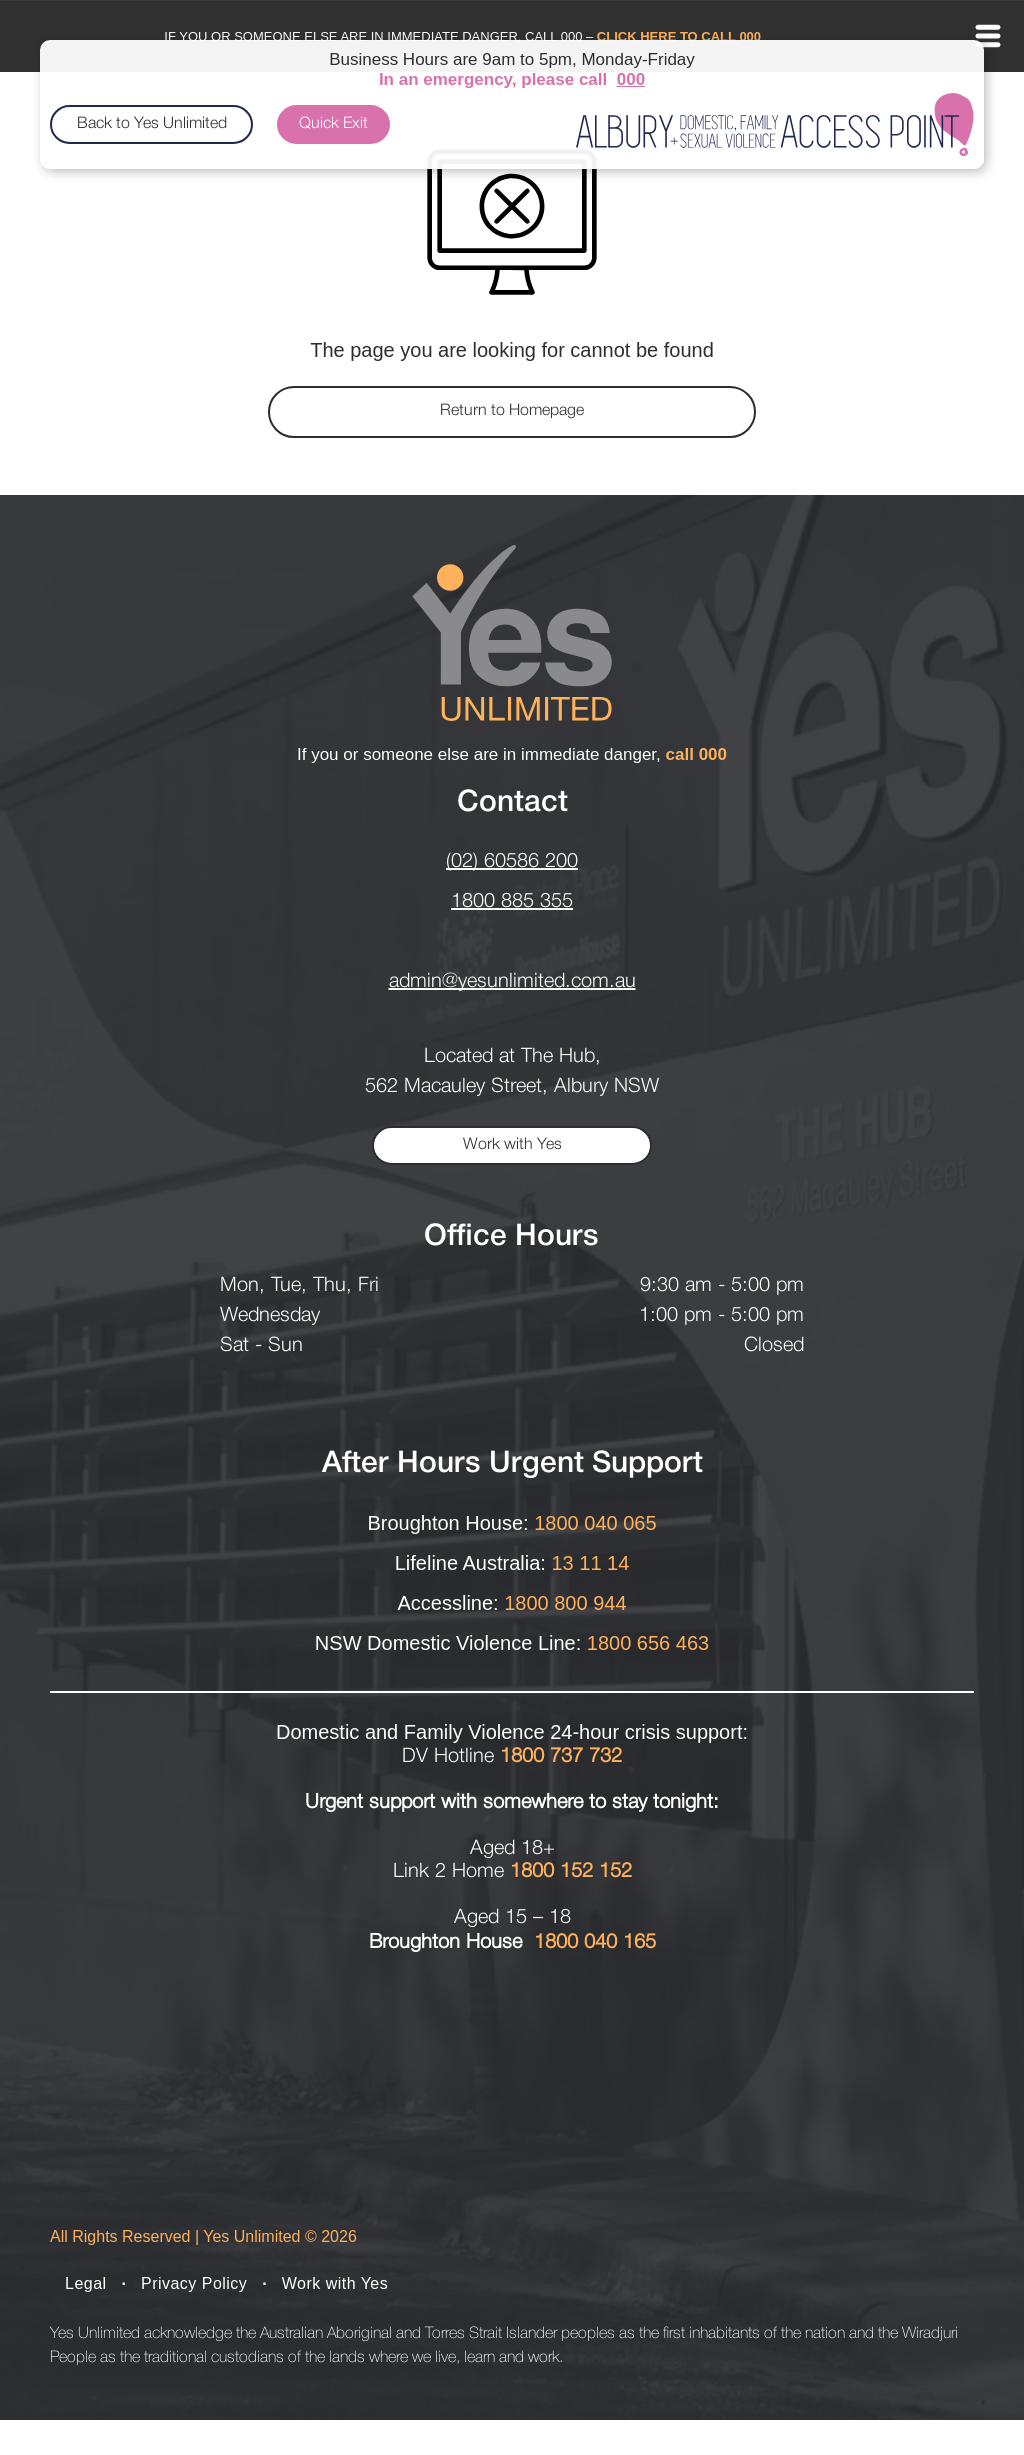  Describe the element at coordinates (627, 2123) in the screenshot. I see `[The Hive logo]` at that location.